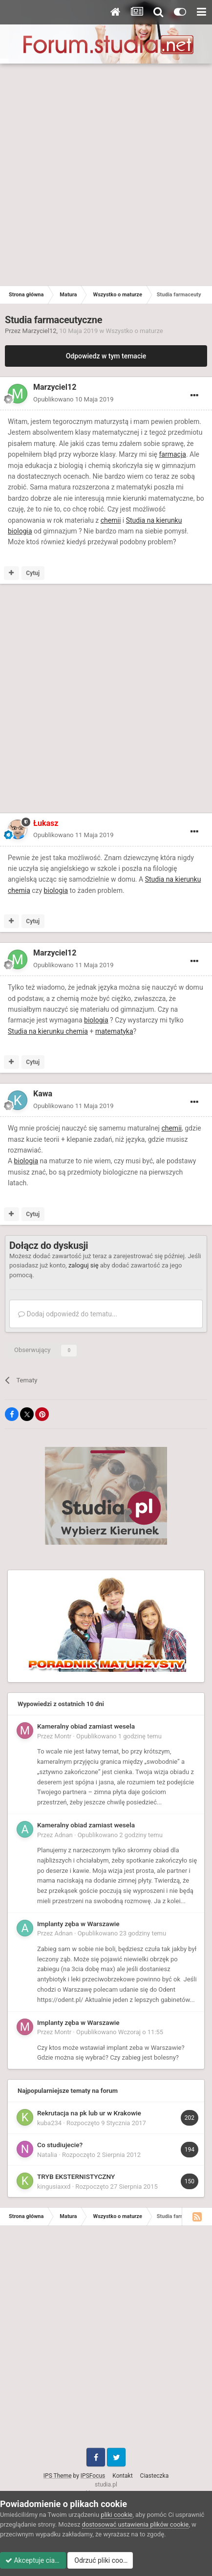 The image size is (212, 2576). Describe the element at coordinates (116, 2514) in the screenshot. I see `pliki cookie` at that location.